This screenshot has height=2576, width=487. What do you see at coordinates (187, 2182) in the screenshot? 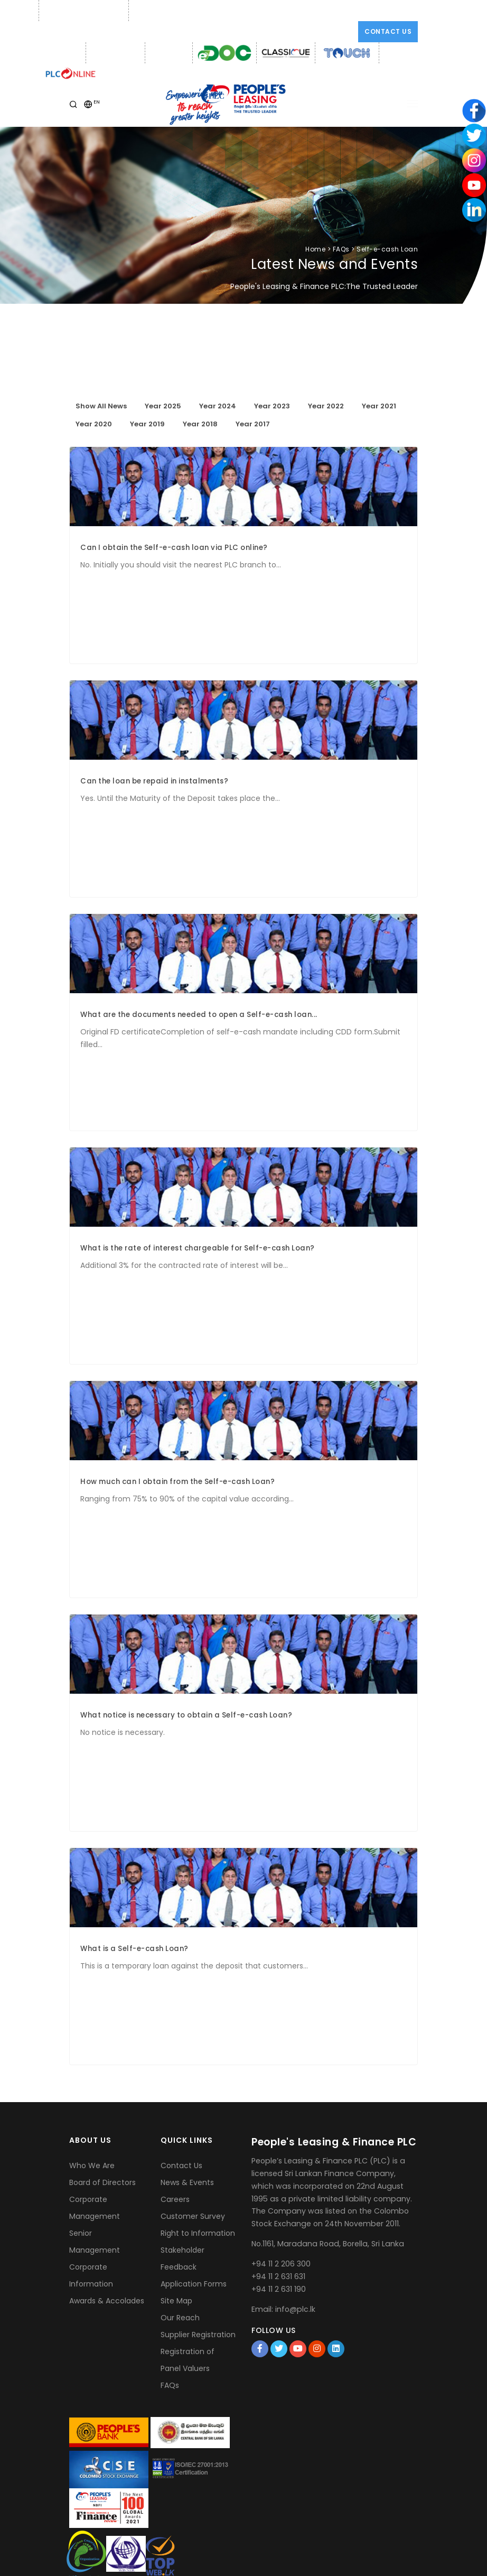
I see `News & Events` at bounding box center [187, 2182].